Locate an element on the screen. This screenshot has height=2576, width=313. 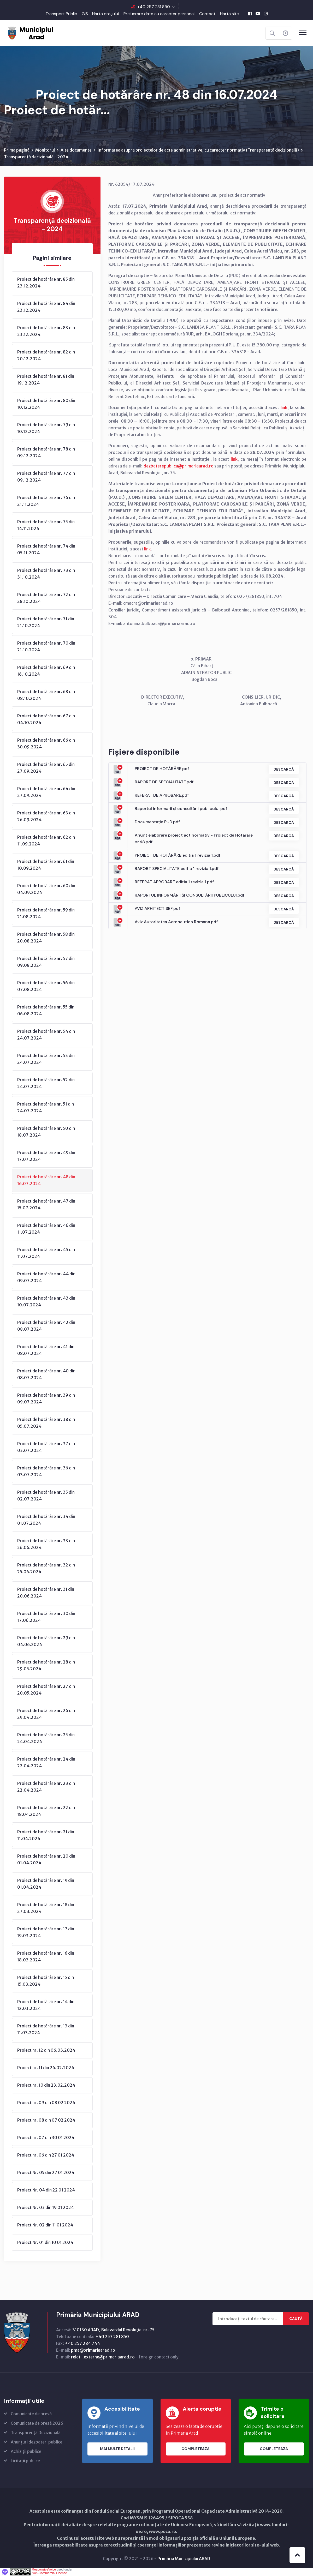
Proiect de hotărâre nr. 24 din 22.04.2024 is located at coordinates (46, 1763).